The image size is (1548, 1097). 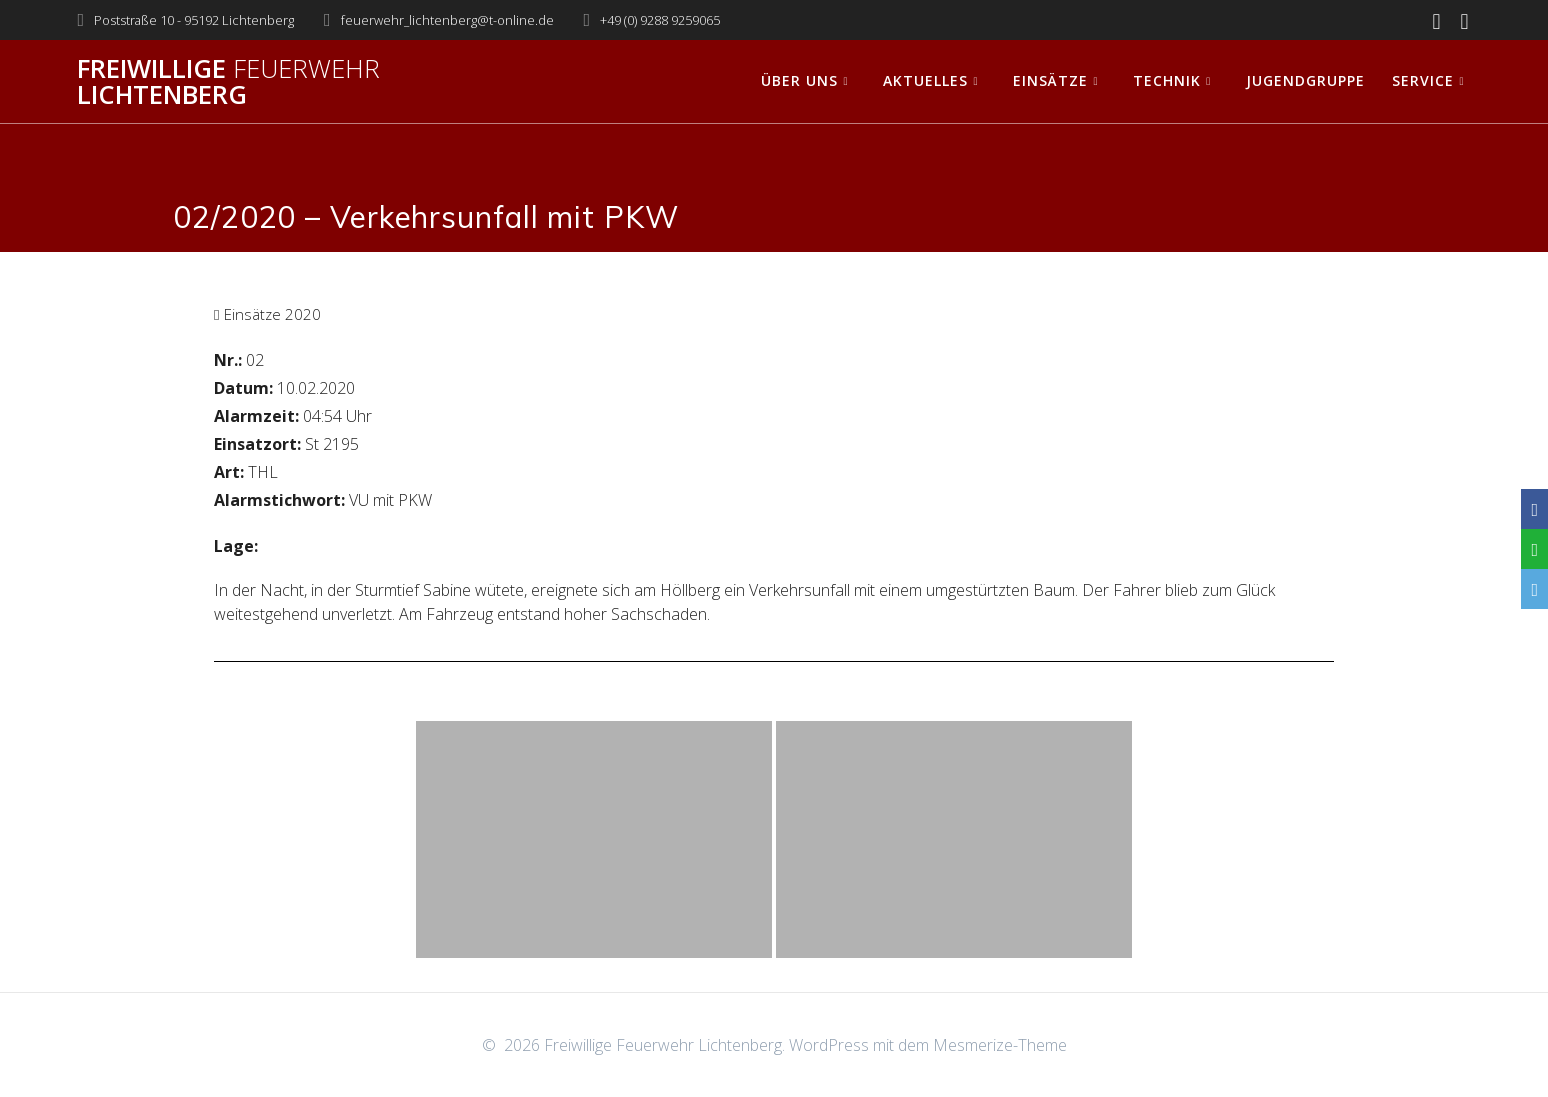 What do you see at coordinates (1534, 549) in the screenshot?
I see `[WhatsApp]` at bounding box center [1534, 549].